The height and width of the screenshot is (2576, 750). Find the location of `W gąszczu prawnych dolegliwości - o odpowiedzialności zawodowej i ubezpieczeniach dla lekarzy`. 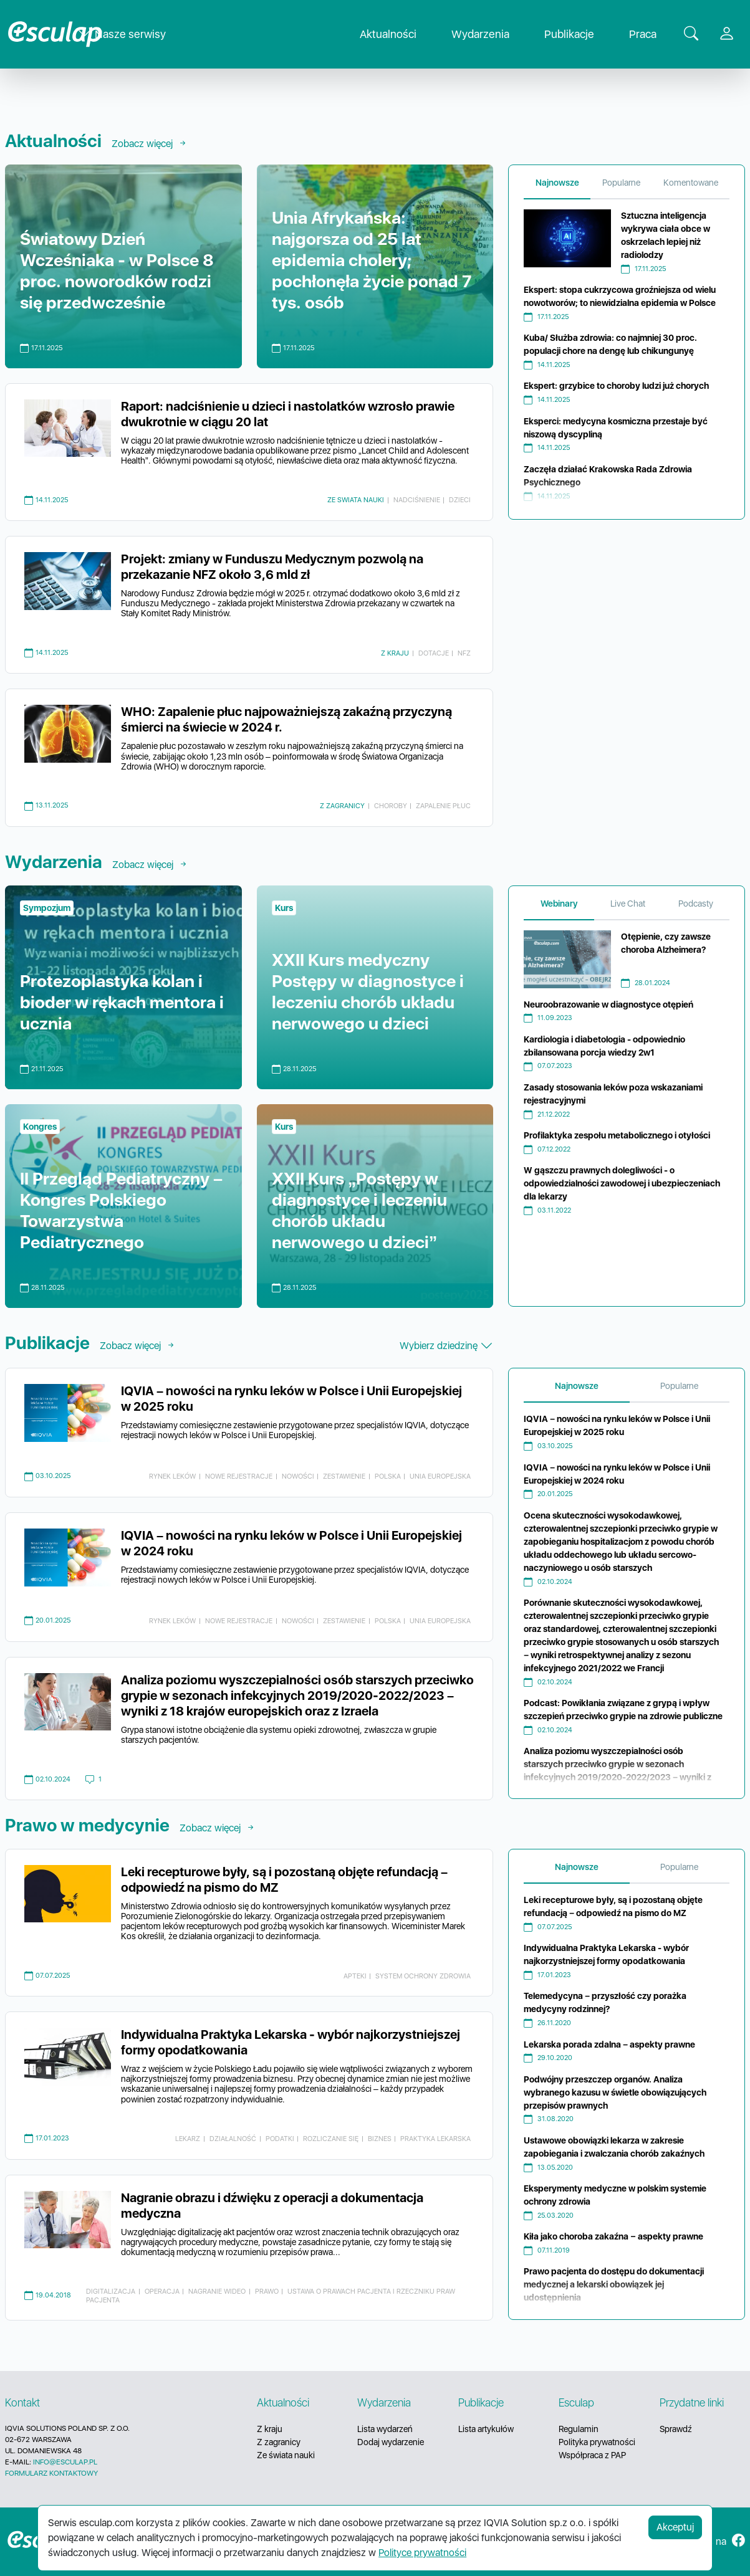

W gąszczu prawnych dolegliwości - o odpowiedzialności zawodowej i ubezpieczeniach dla lekarzy is located at coordinates (622, 1183).